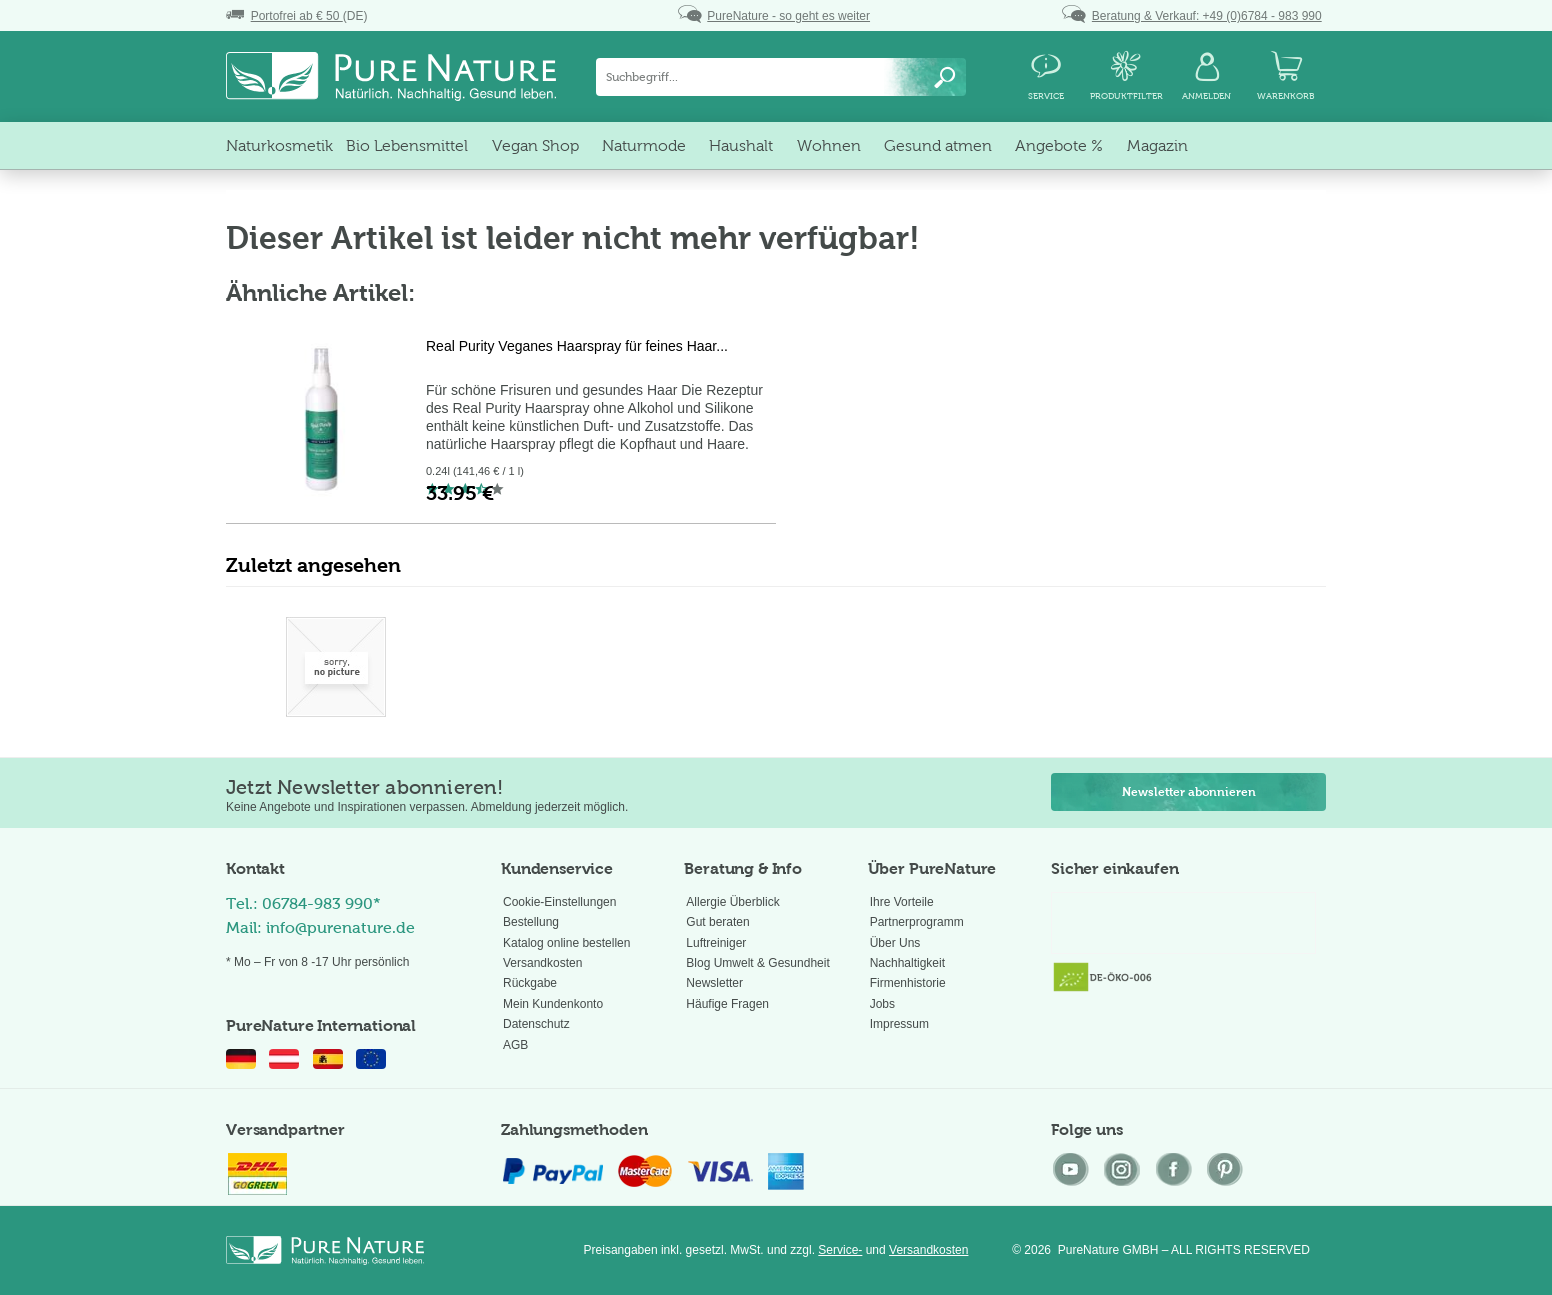 Image resolution: width=1552 pixels, height=1295 pixels. What do you see at coordinates (559, 902) in the screenshot?
I see `Cookie-Einstellungen` at bounding box center [559, 902].